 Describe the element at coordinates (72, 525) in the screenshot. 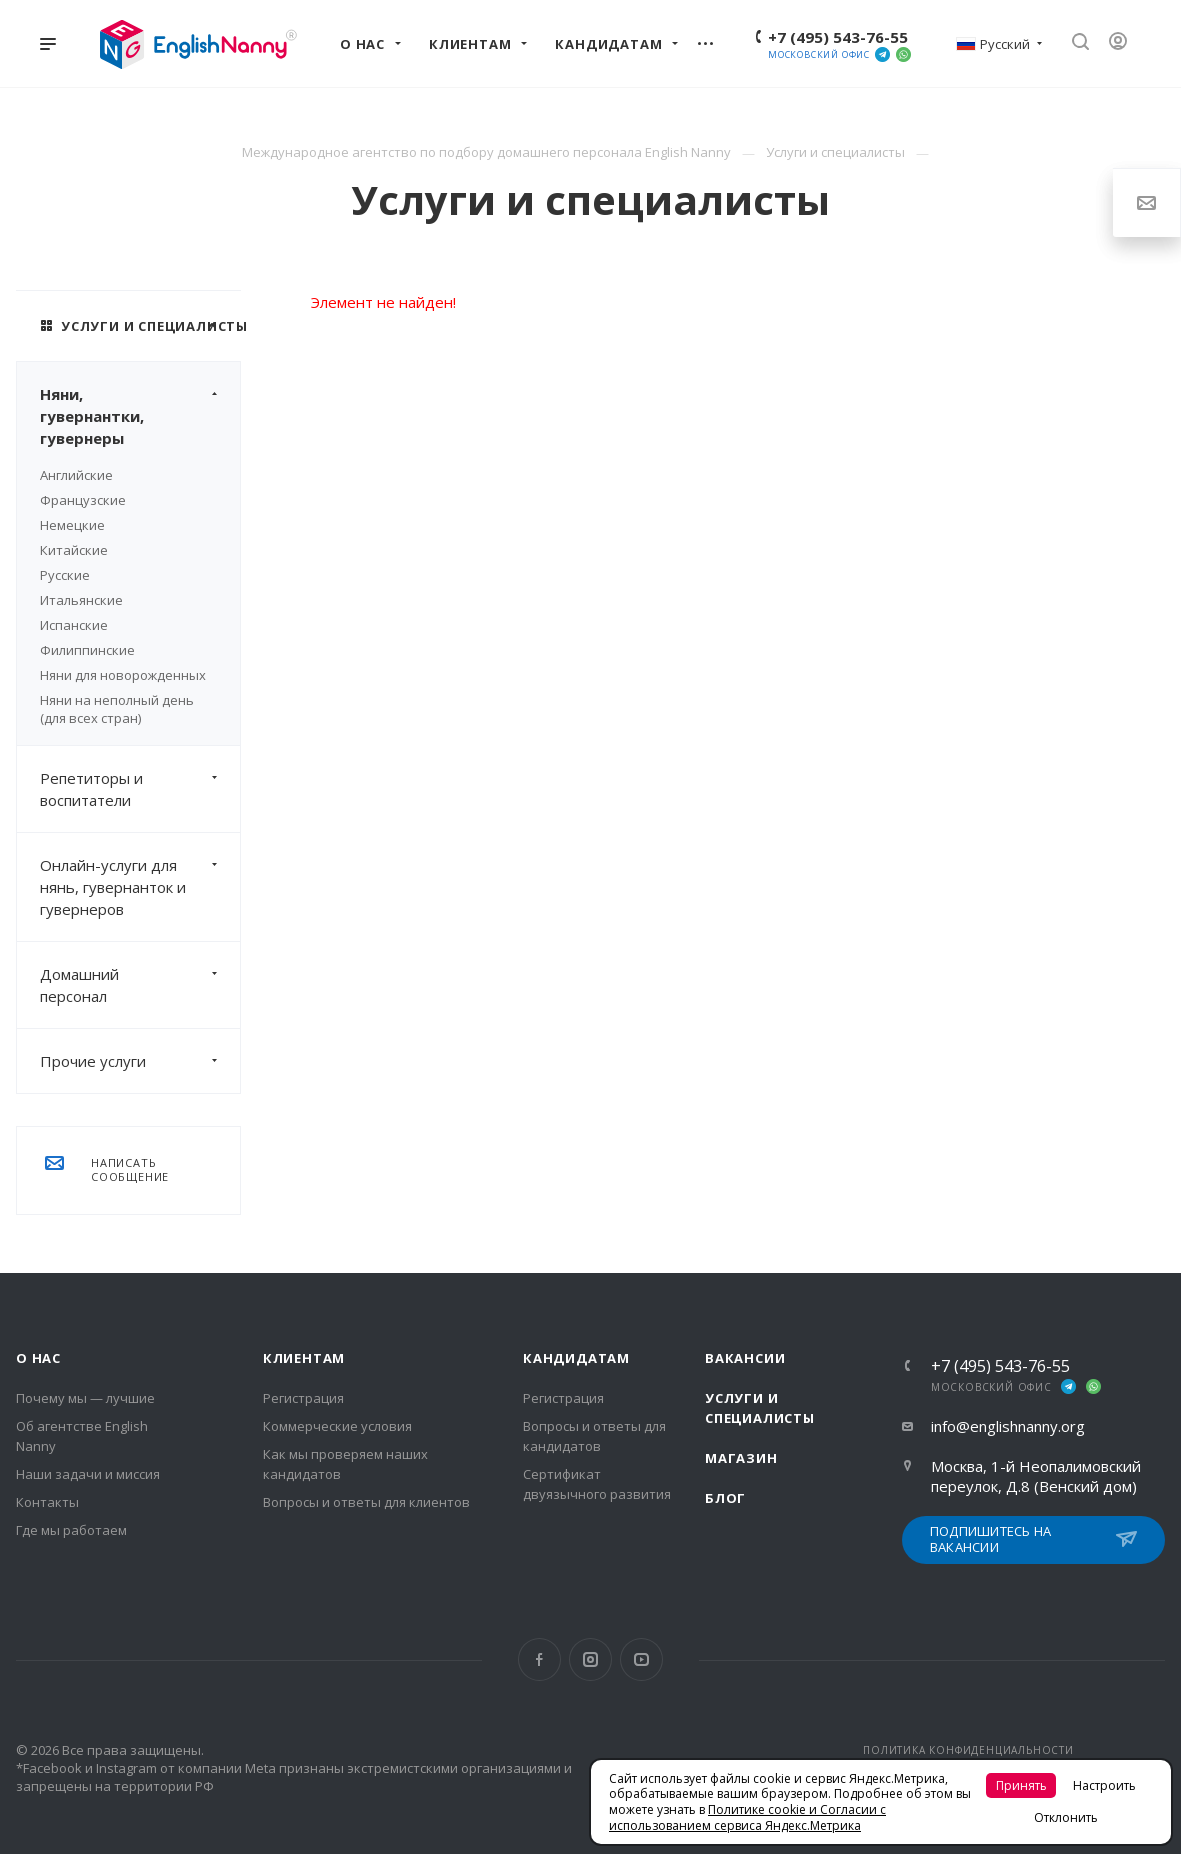

I see `Немецкие` at that location.